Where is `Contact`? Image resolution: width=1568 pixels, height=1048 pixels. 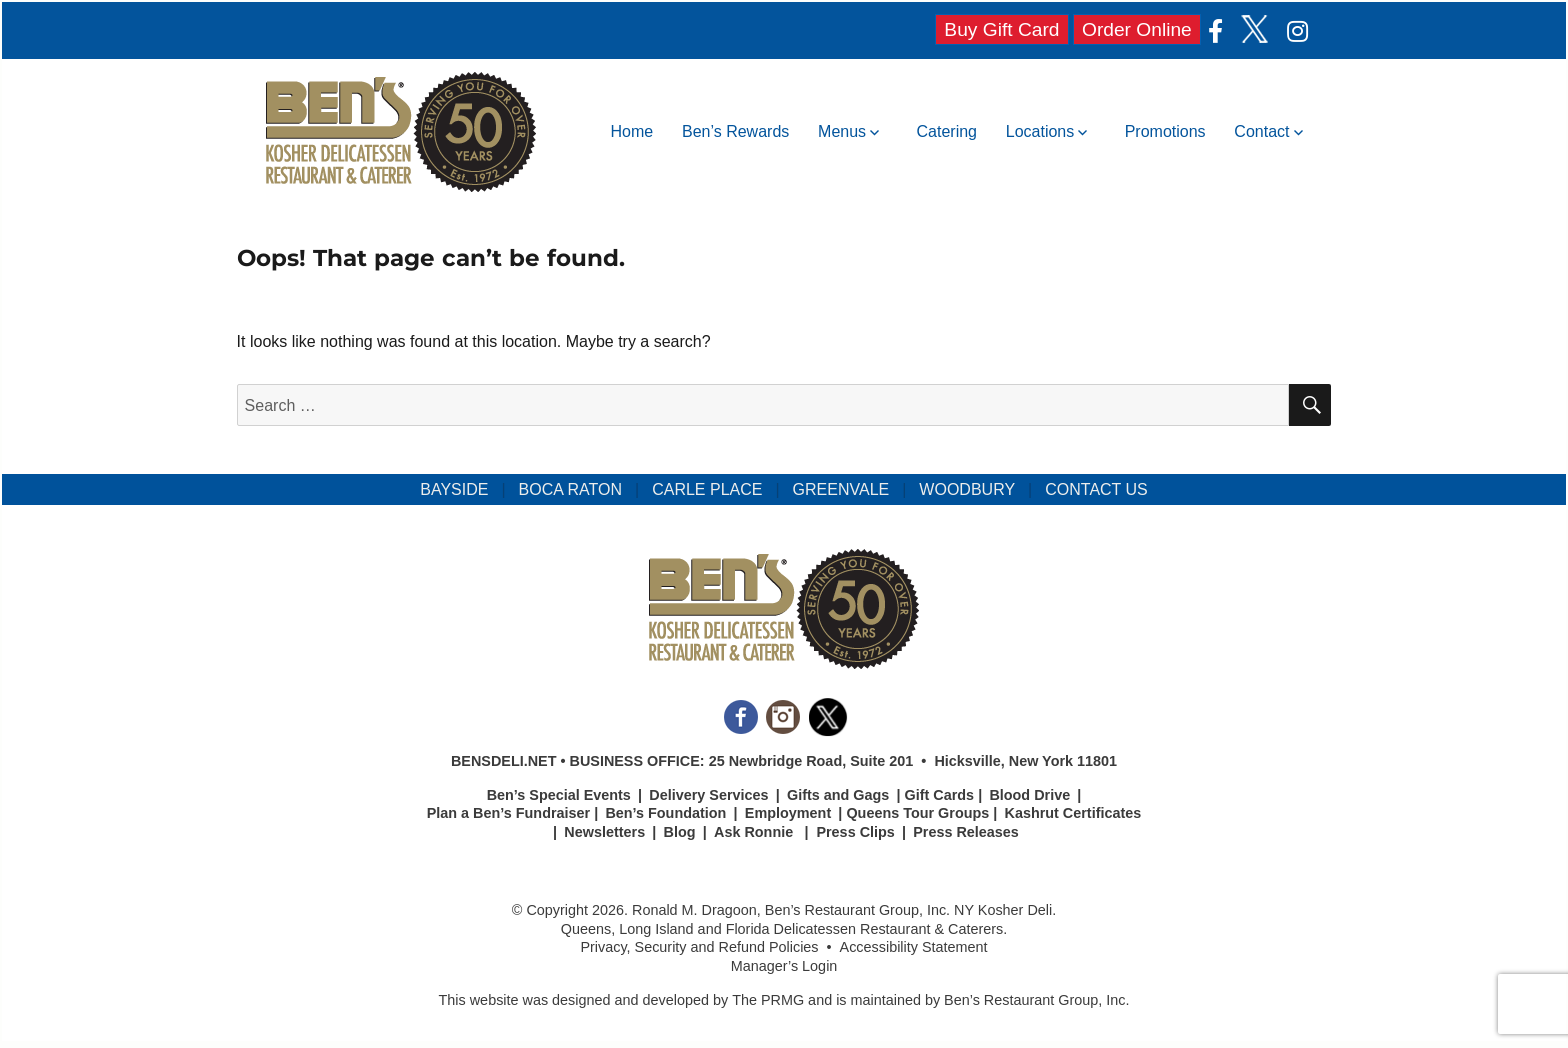
Contact is located at coordinates (1261, 131).